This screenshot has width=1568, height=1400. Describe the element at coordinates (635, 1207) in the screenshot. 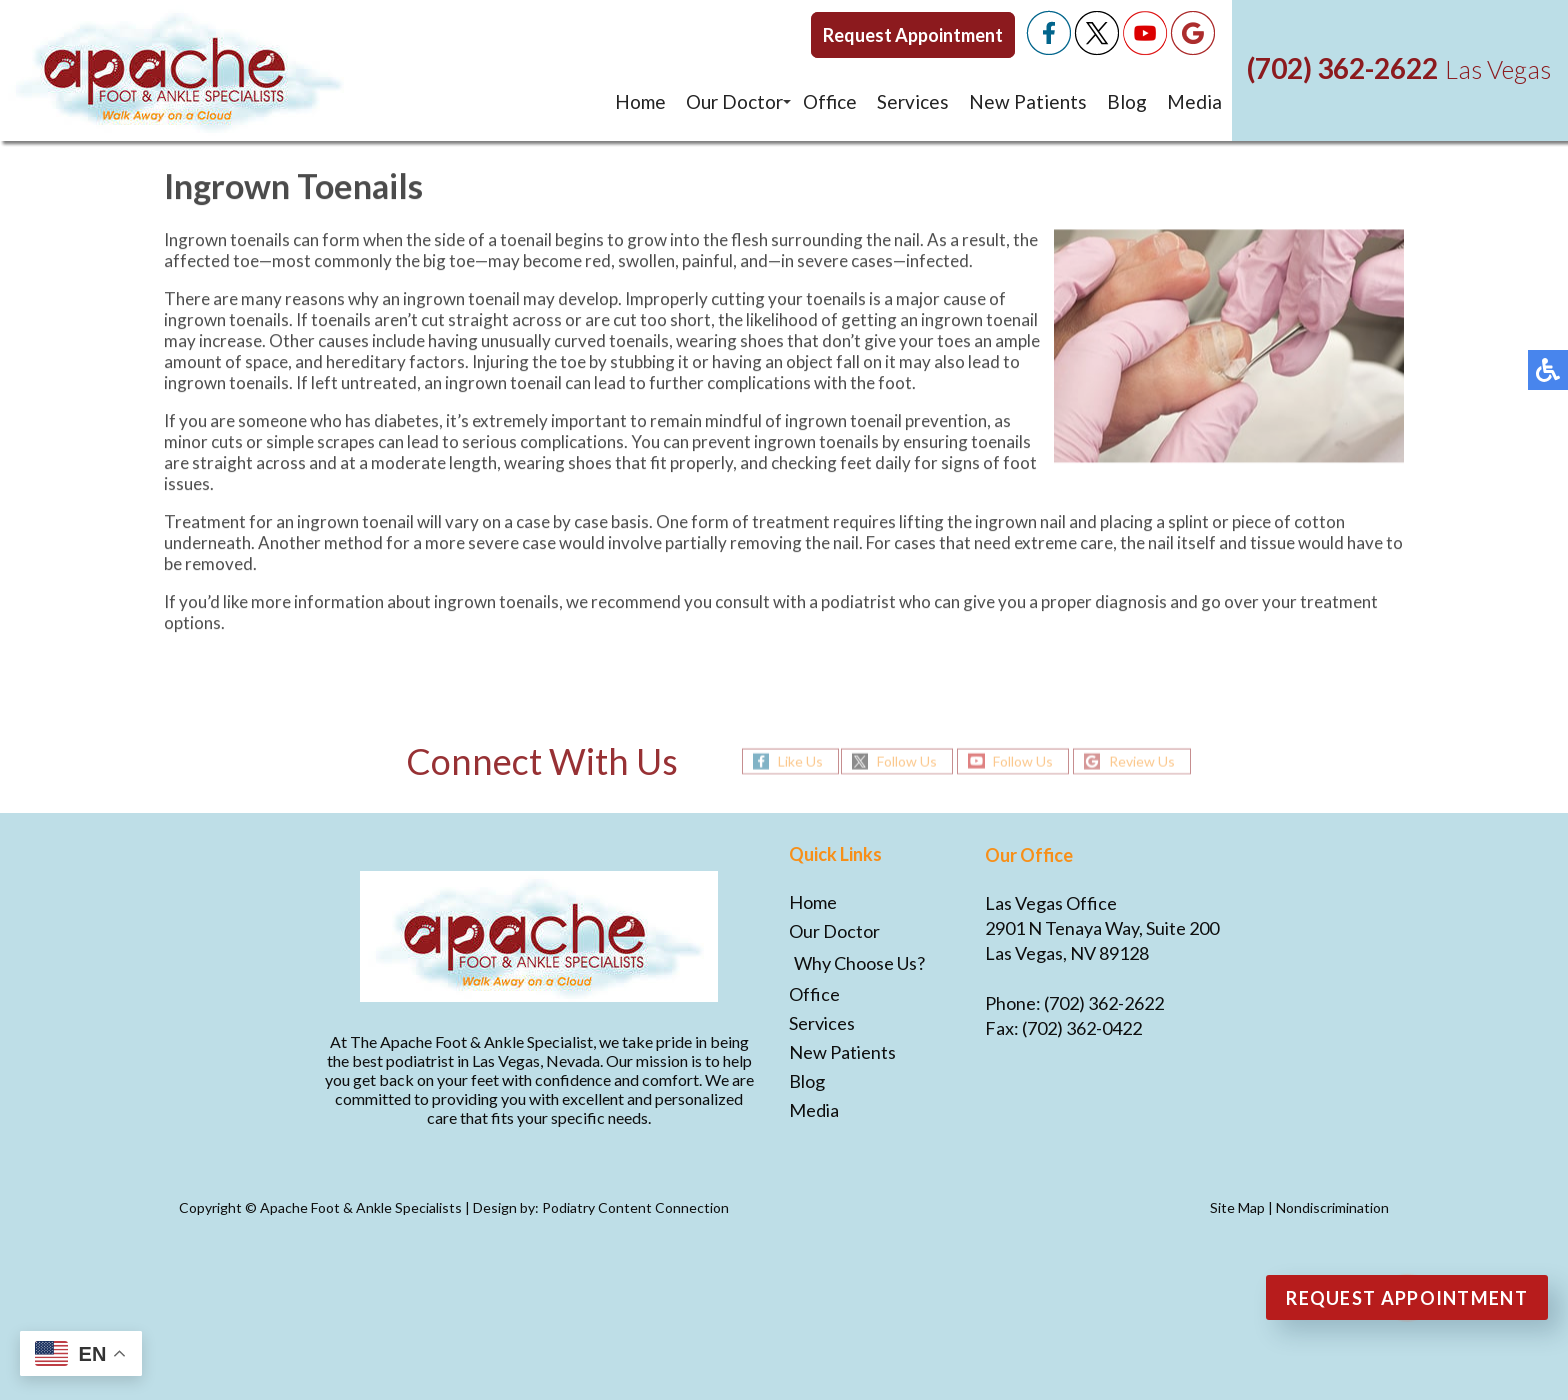

I see `Podiatry Content Connection` at that location.